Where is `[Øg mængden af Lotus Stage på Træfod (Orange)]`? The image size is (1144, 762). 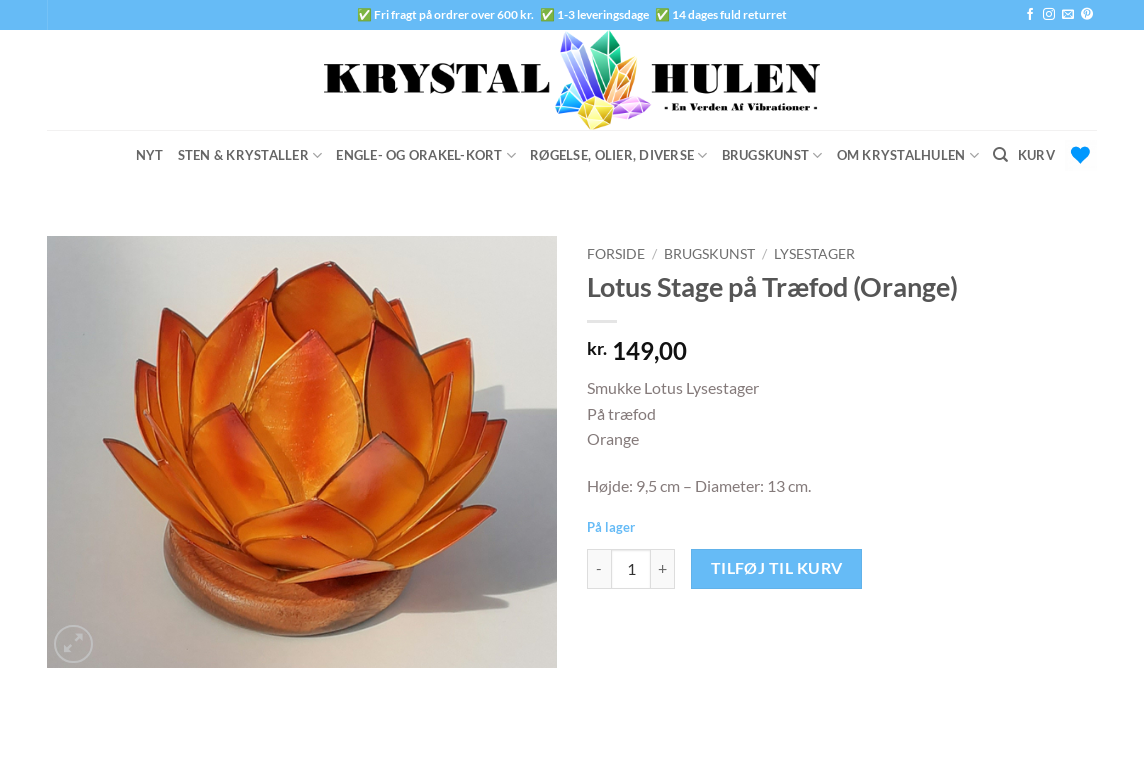 [Øg mængden af Lotus Stage på Træfod (Orange)] is located at coordinates (663, 569).